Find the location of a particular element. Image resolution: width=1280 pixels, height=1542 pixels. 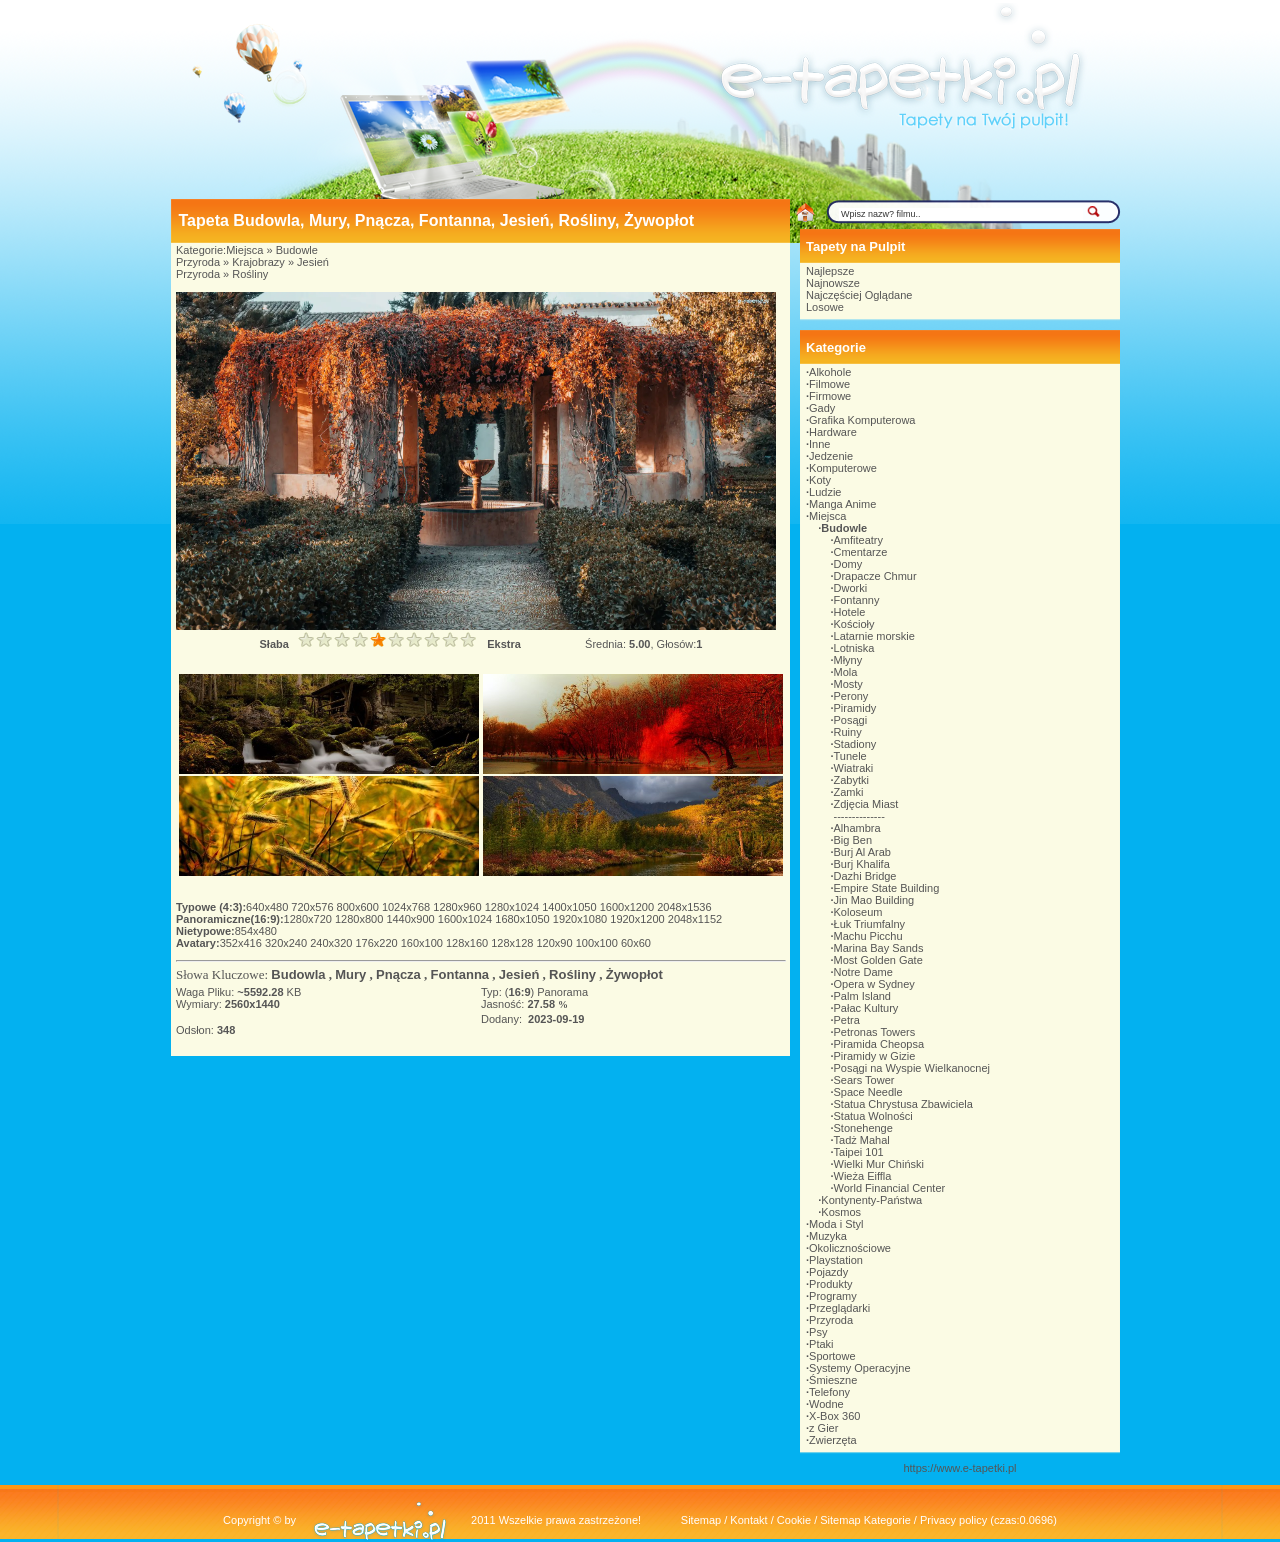

Muzyka is located at coordinates (828, 1236).